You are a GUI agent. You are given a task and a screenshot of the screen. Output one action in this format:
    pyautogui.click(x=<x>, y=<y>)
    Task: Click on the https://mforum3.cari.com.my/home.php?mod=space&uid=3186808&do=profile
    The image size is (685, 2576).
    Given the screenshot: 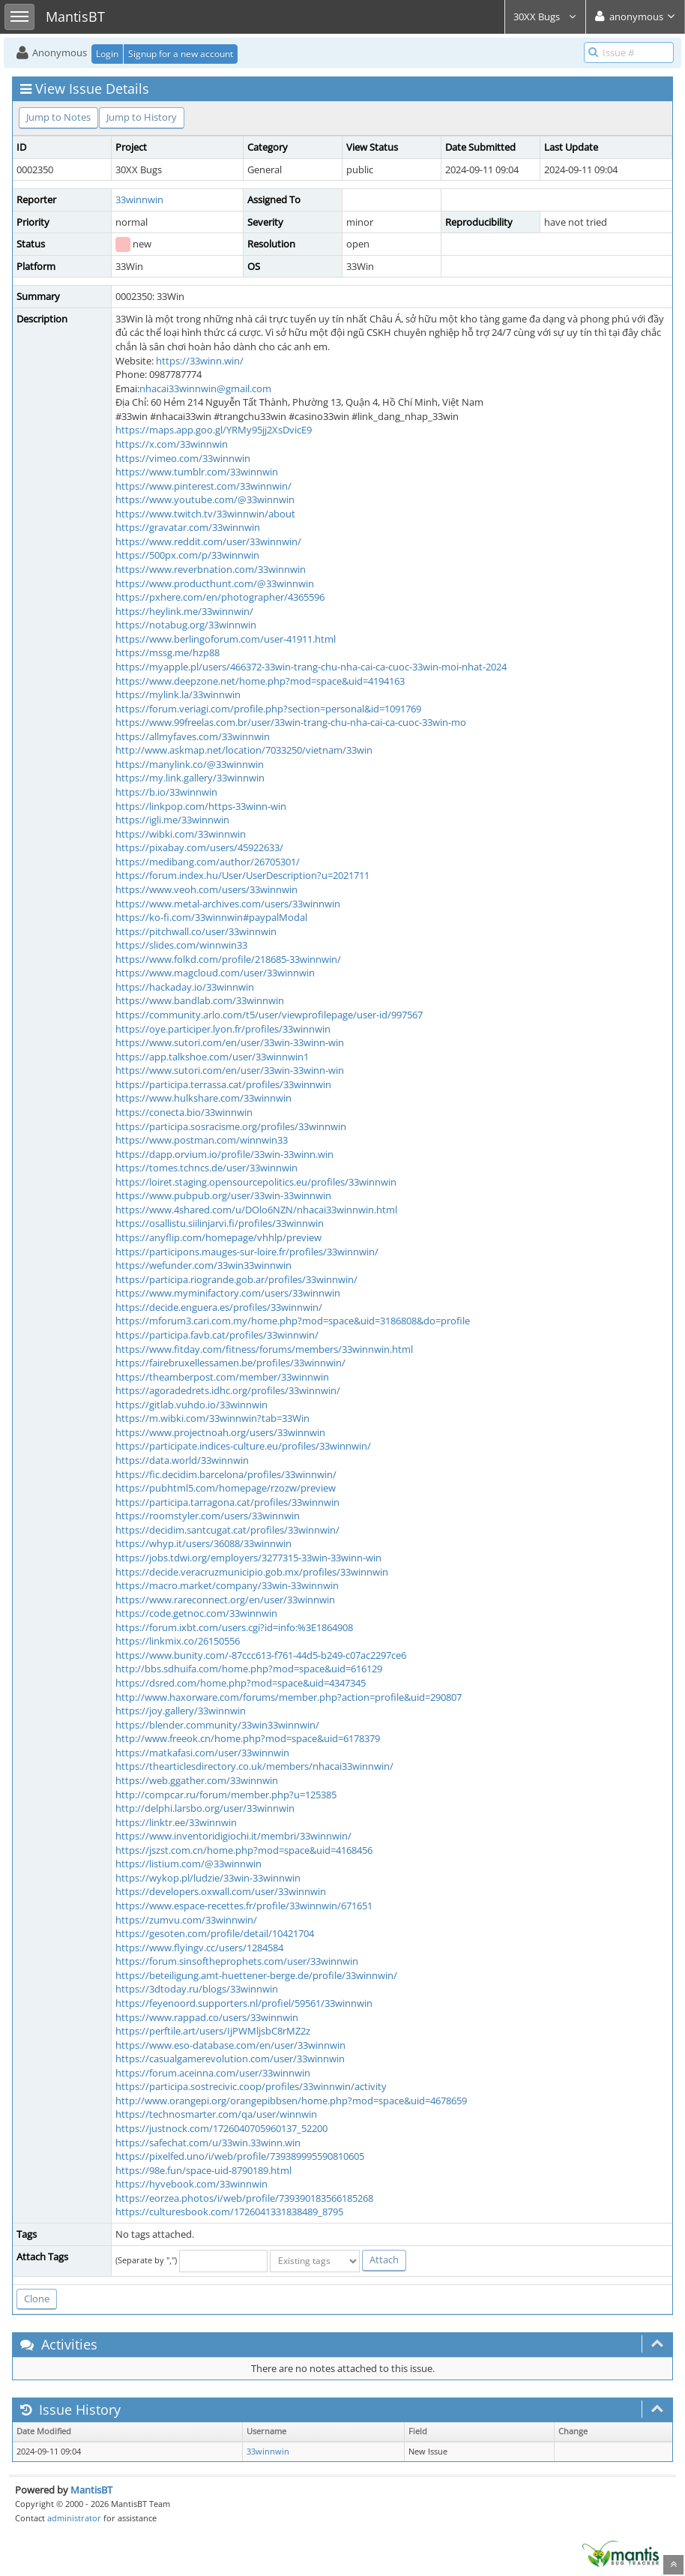 What is the action you would take?
    pyautogui.click(x=292, y=1320)
    